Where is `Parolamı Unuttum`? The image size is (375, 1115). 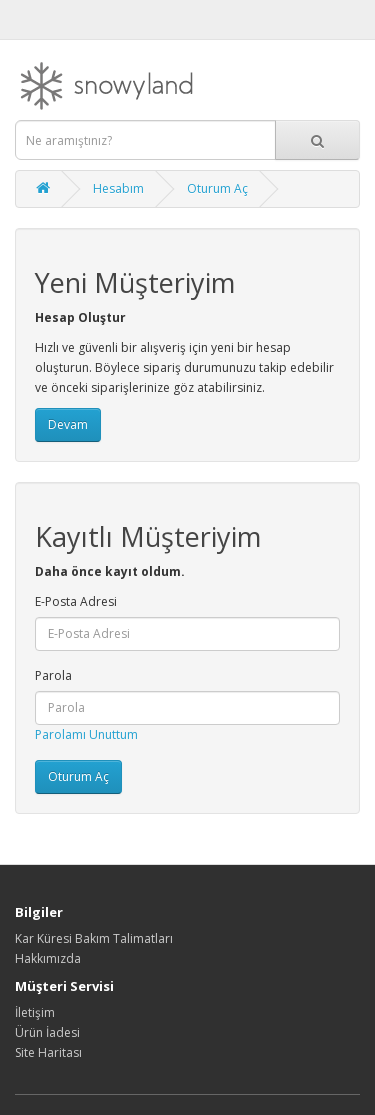
Parolamı Unuttum is located at coordinates (86, 734).